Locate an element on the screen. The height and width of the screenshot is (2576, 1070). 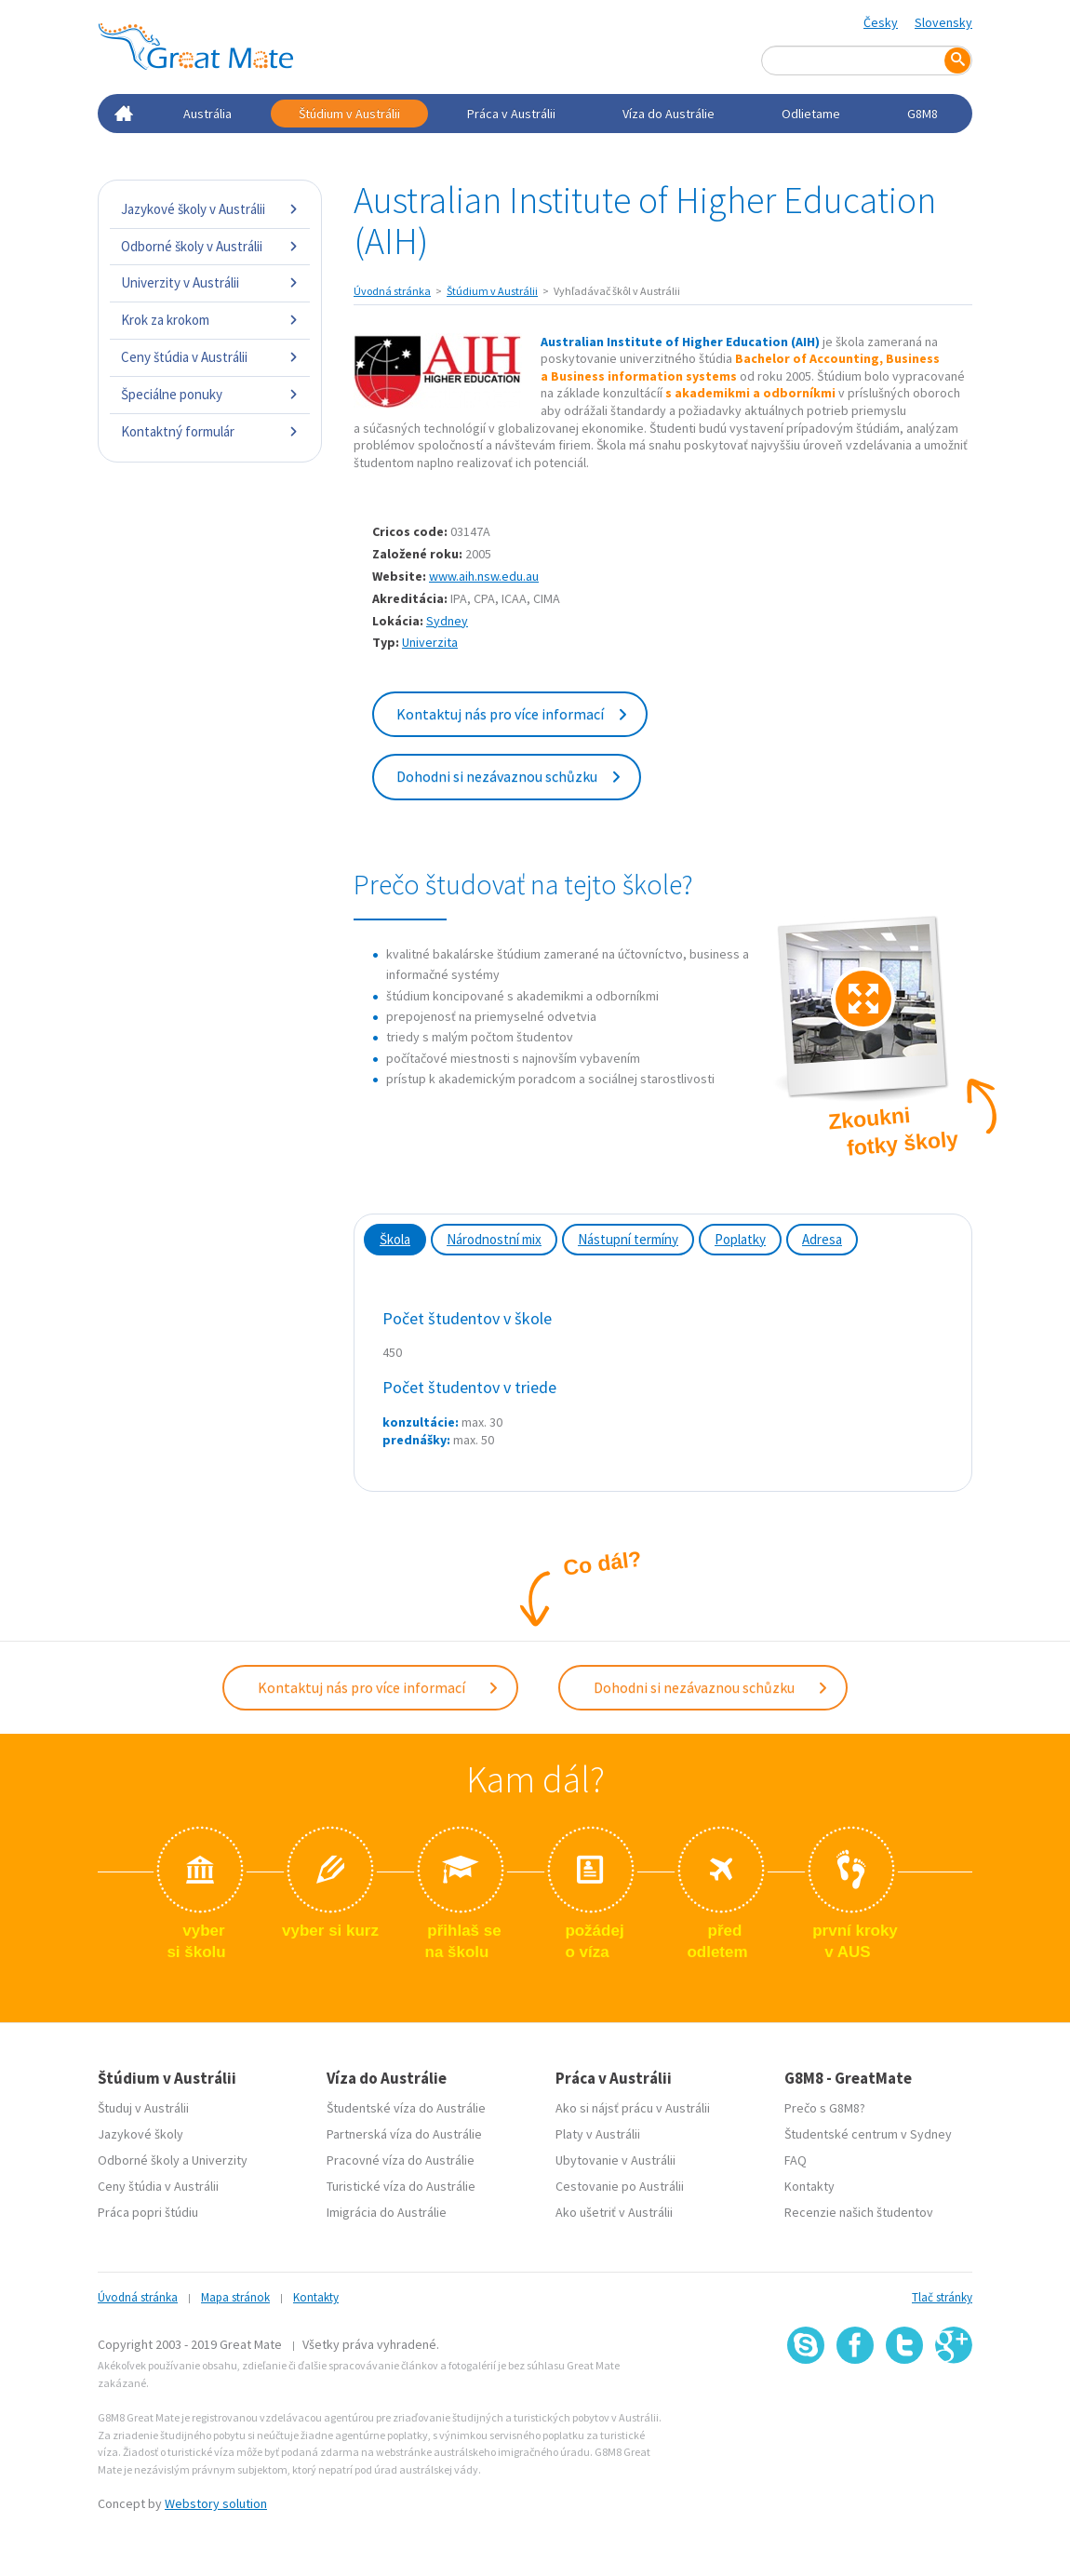
Kontakty is located at coordinates (809, 2186).